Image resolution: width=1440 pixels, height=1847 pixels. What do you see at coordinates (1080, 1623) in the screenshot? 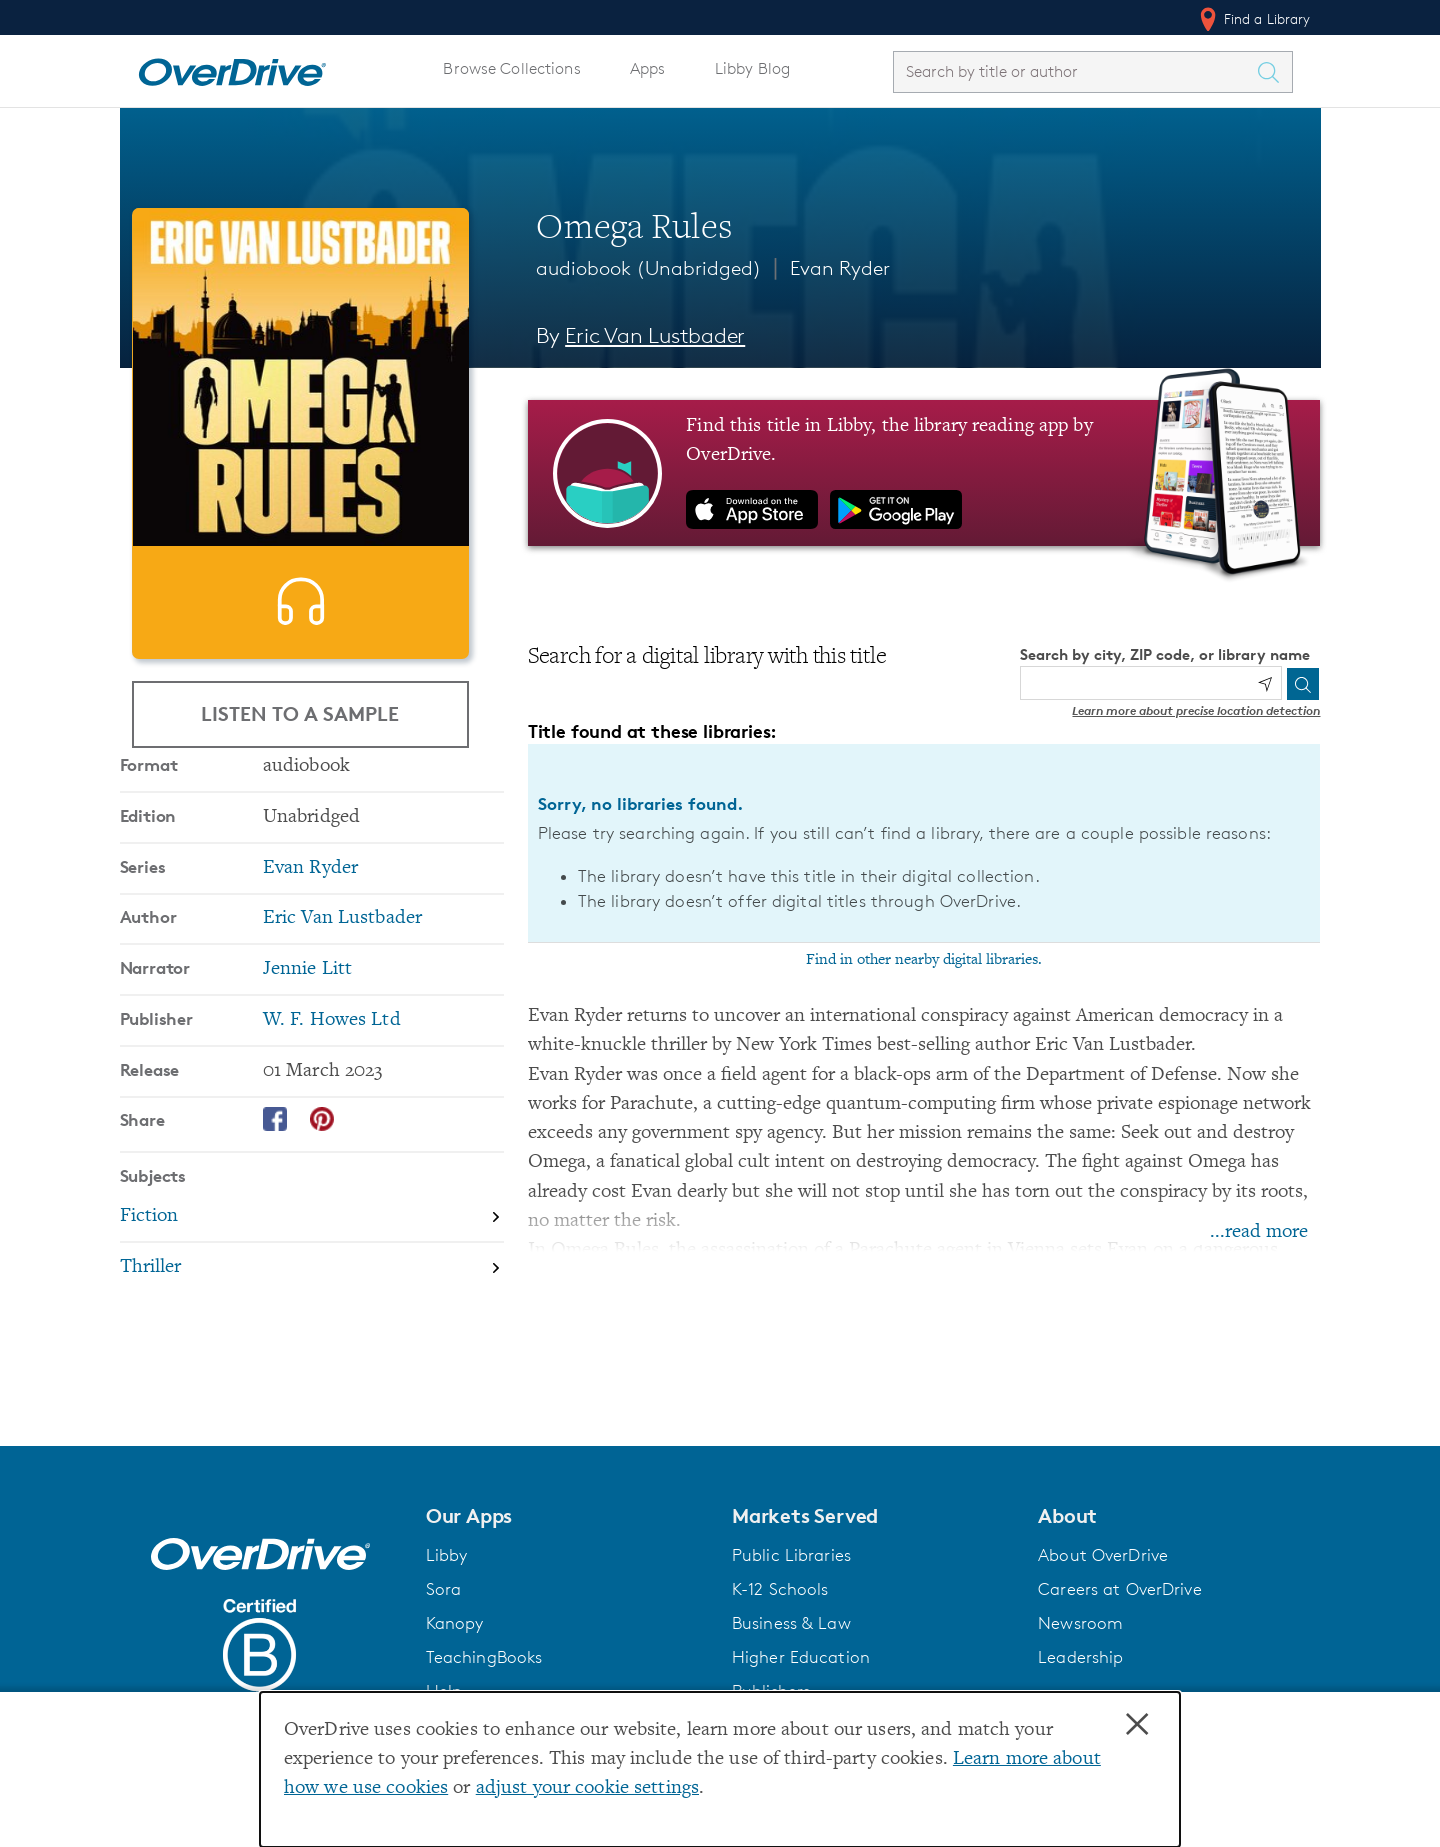
I see `Newsroom` at bounding box center [1080, 1623].